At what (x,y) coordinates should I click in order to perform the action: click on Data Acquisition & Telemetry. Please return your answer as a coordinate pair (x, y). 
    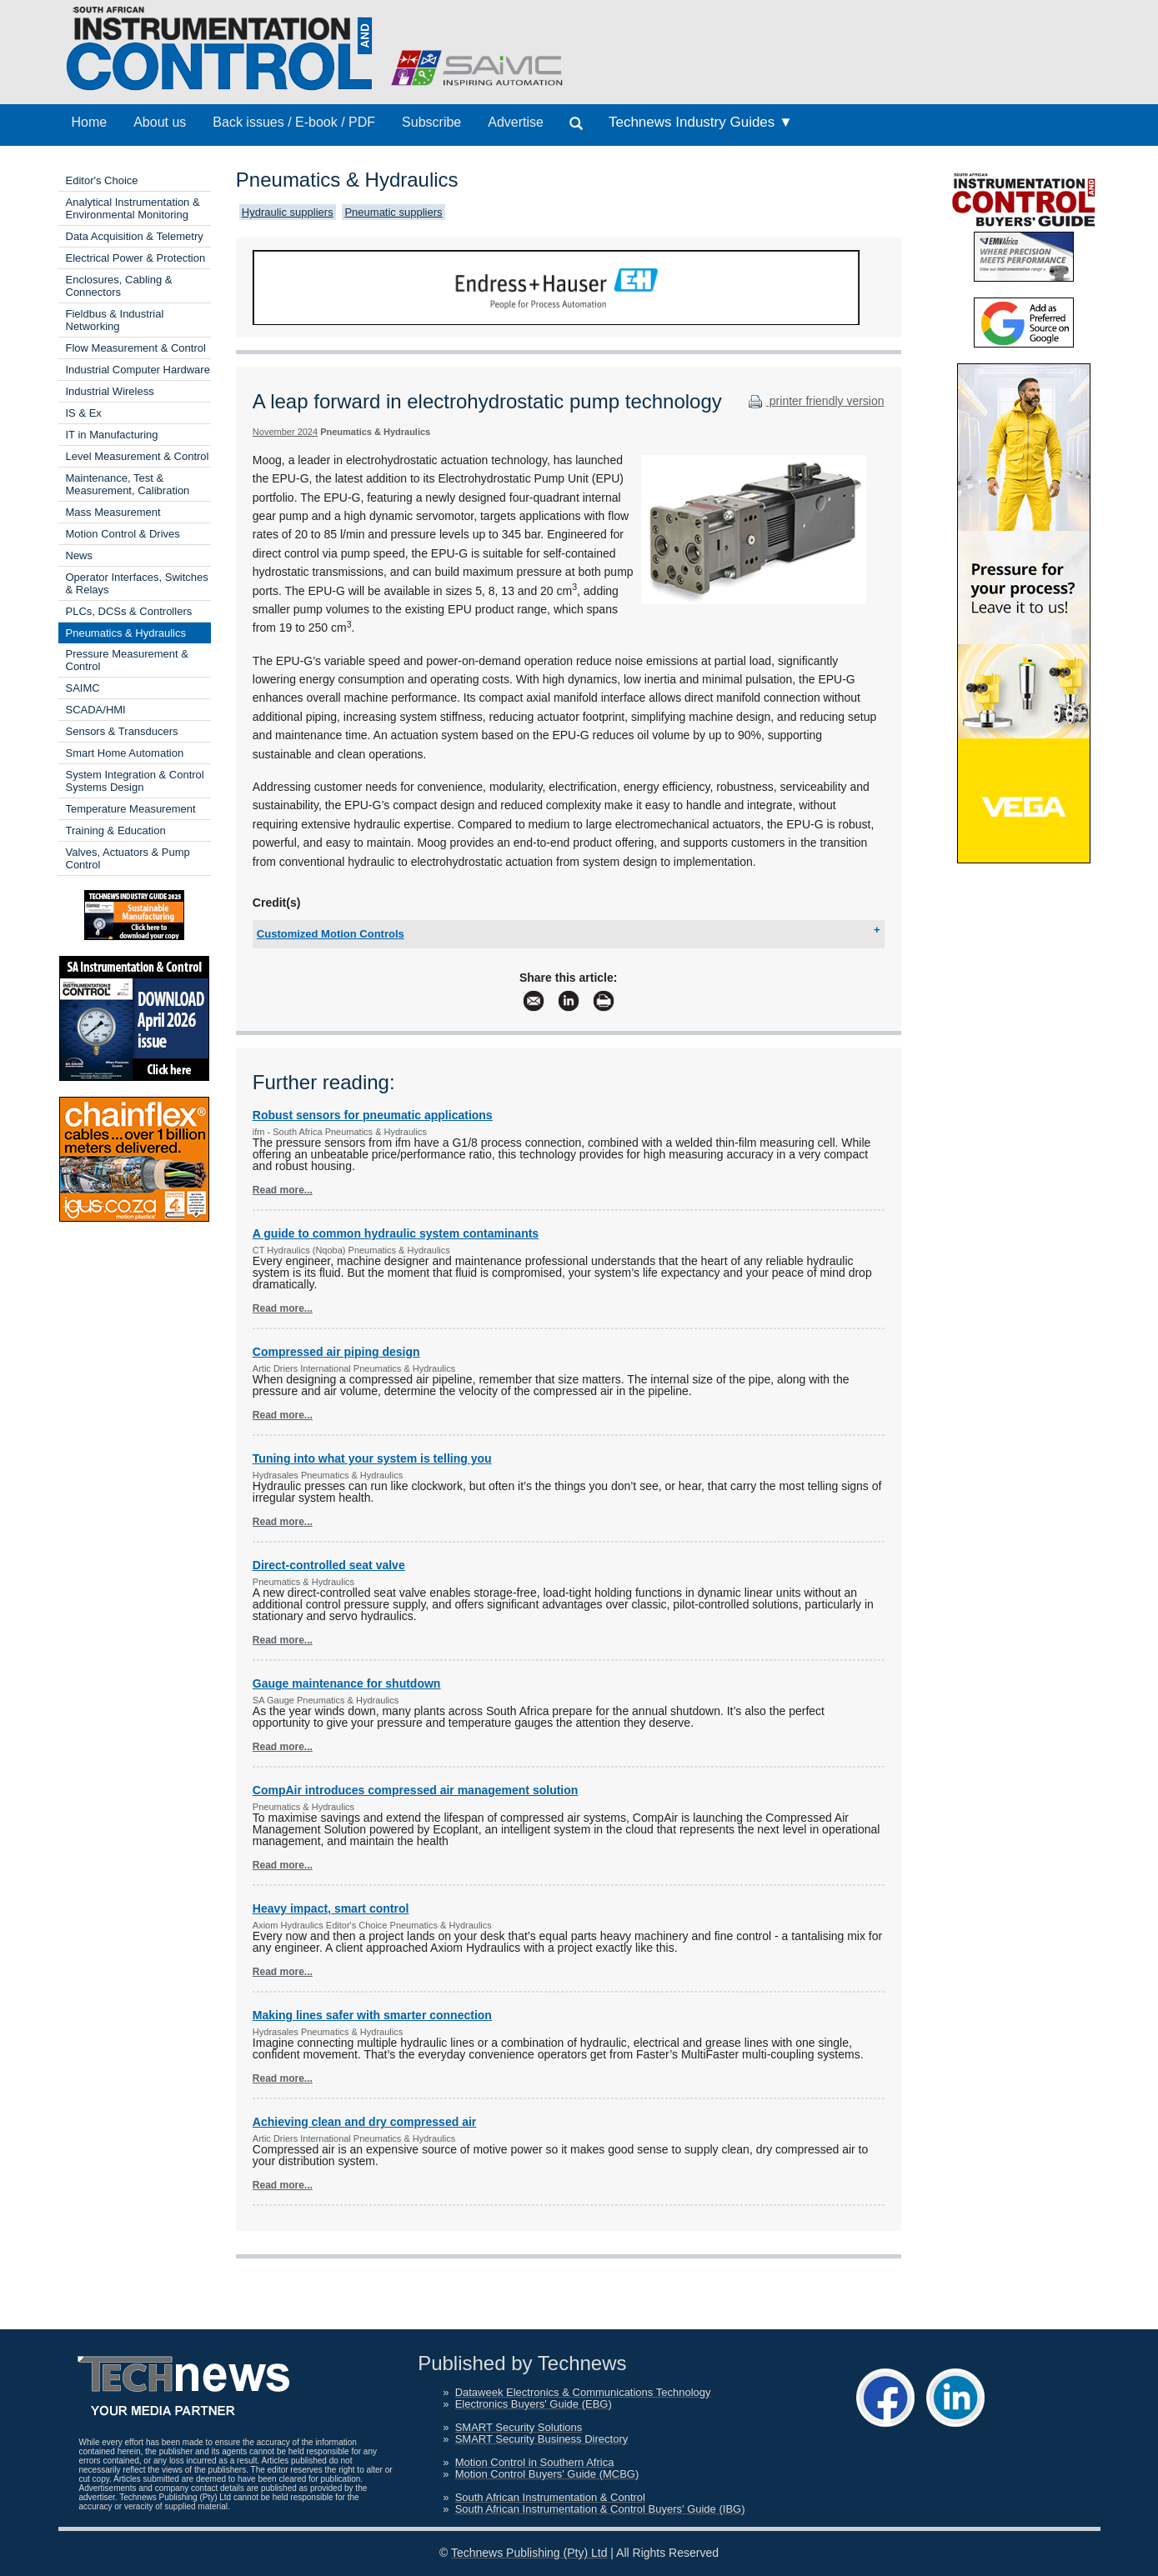
    Looking at the image, I should click on (134, 236).